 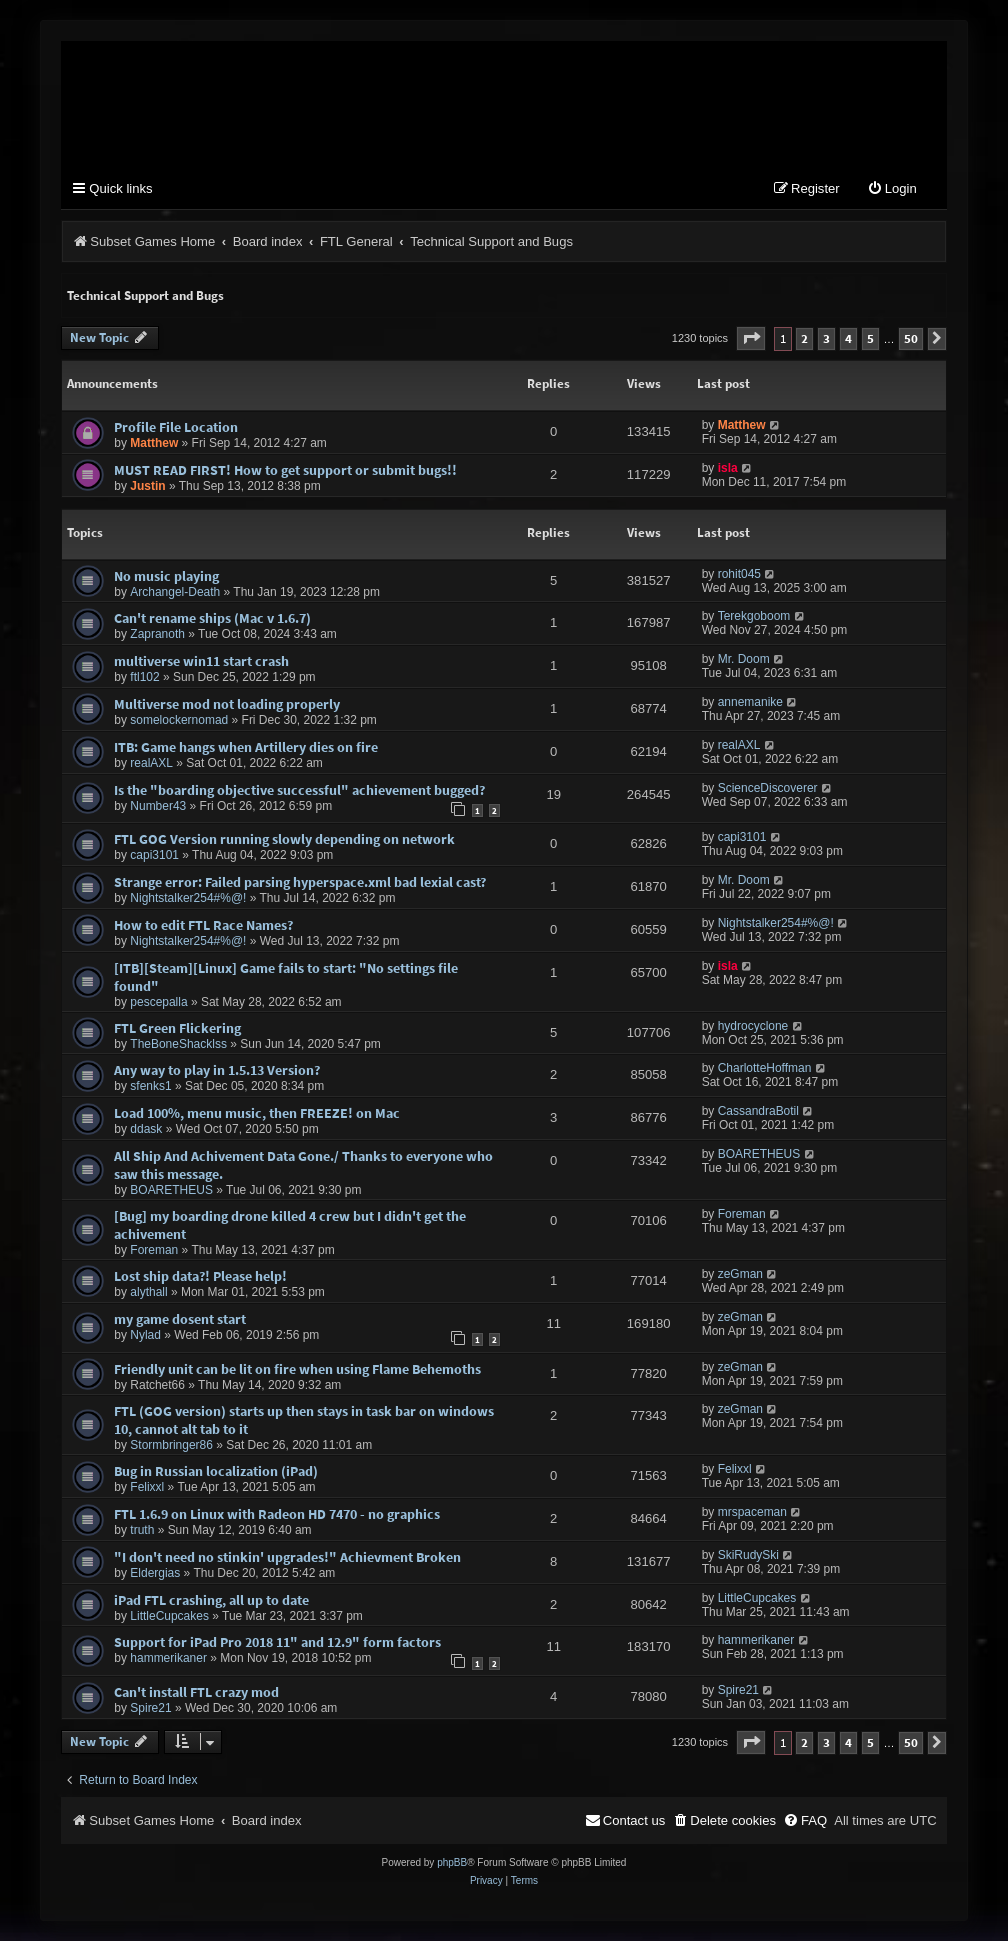 I want to click on hydrocyclone, so click(x=753, y=1026).